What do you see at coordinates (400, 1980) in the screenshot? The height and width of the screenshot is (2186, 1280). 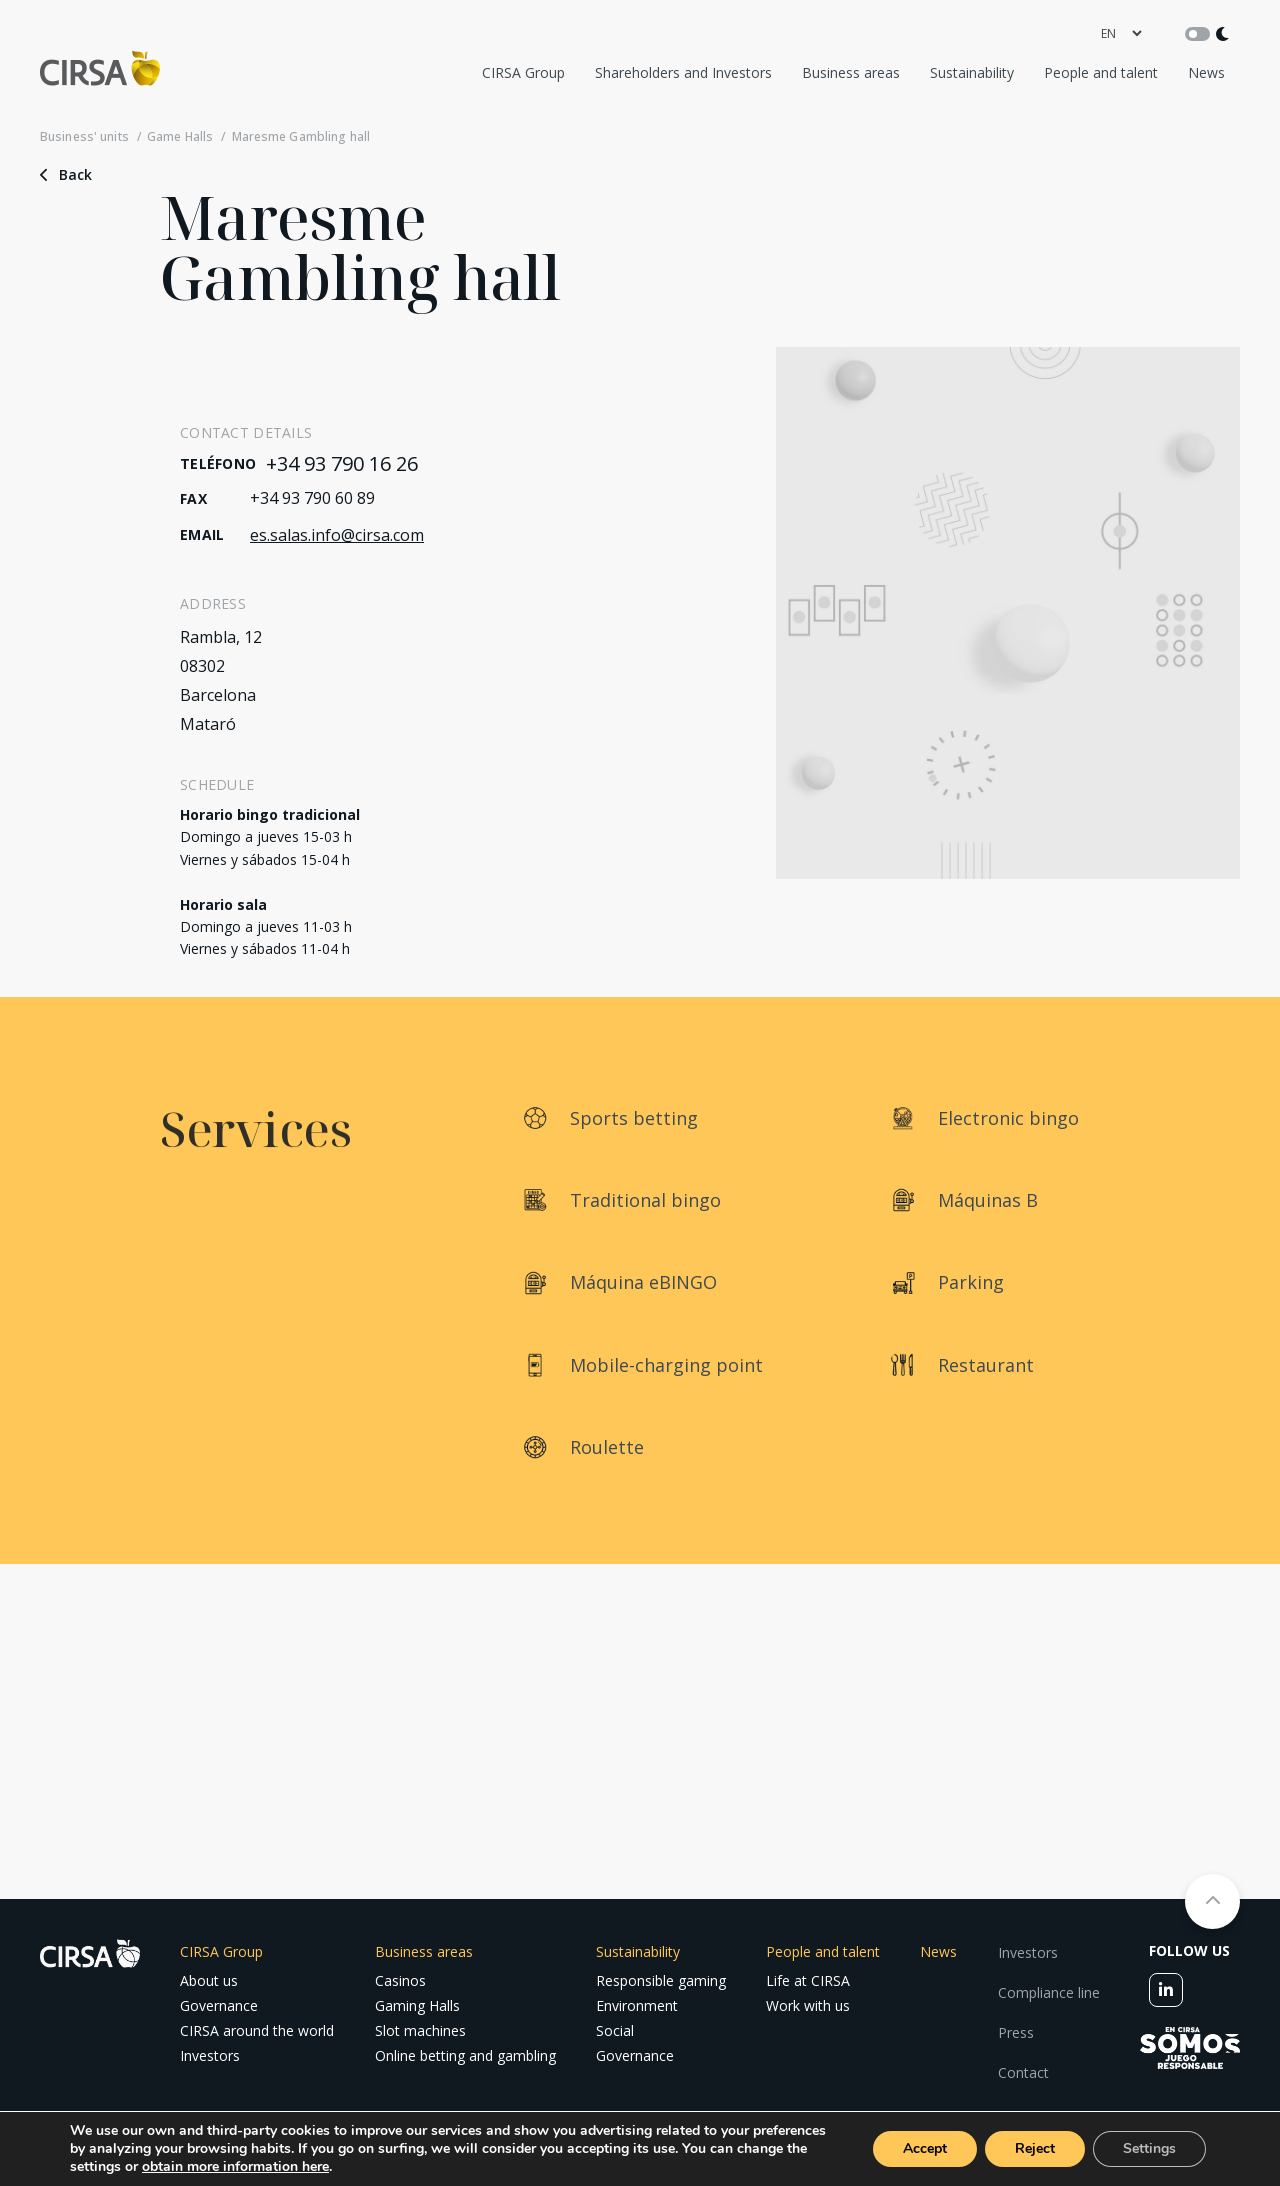 I see `Casinos` at bounding box center [400, 1980].